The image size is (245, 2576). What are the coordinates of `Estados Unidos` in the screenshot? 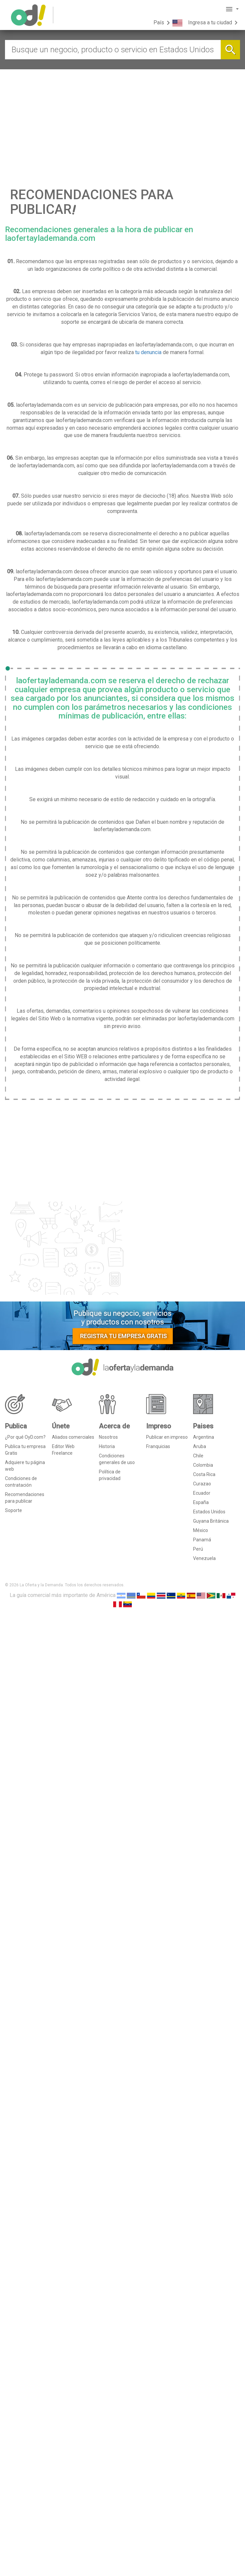 It's located at (209, 1511).